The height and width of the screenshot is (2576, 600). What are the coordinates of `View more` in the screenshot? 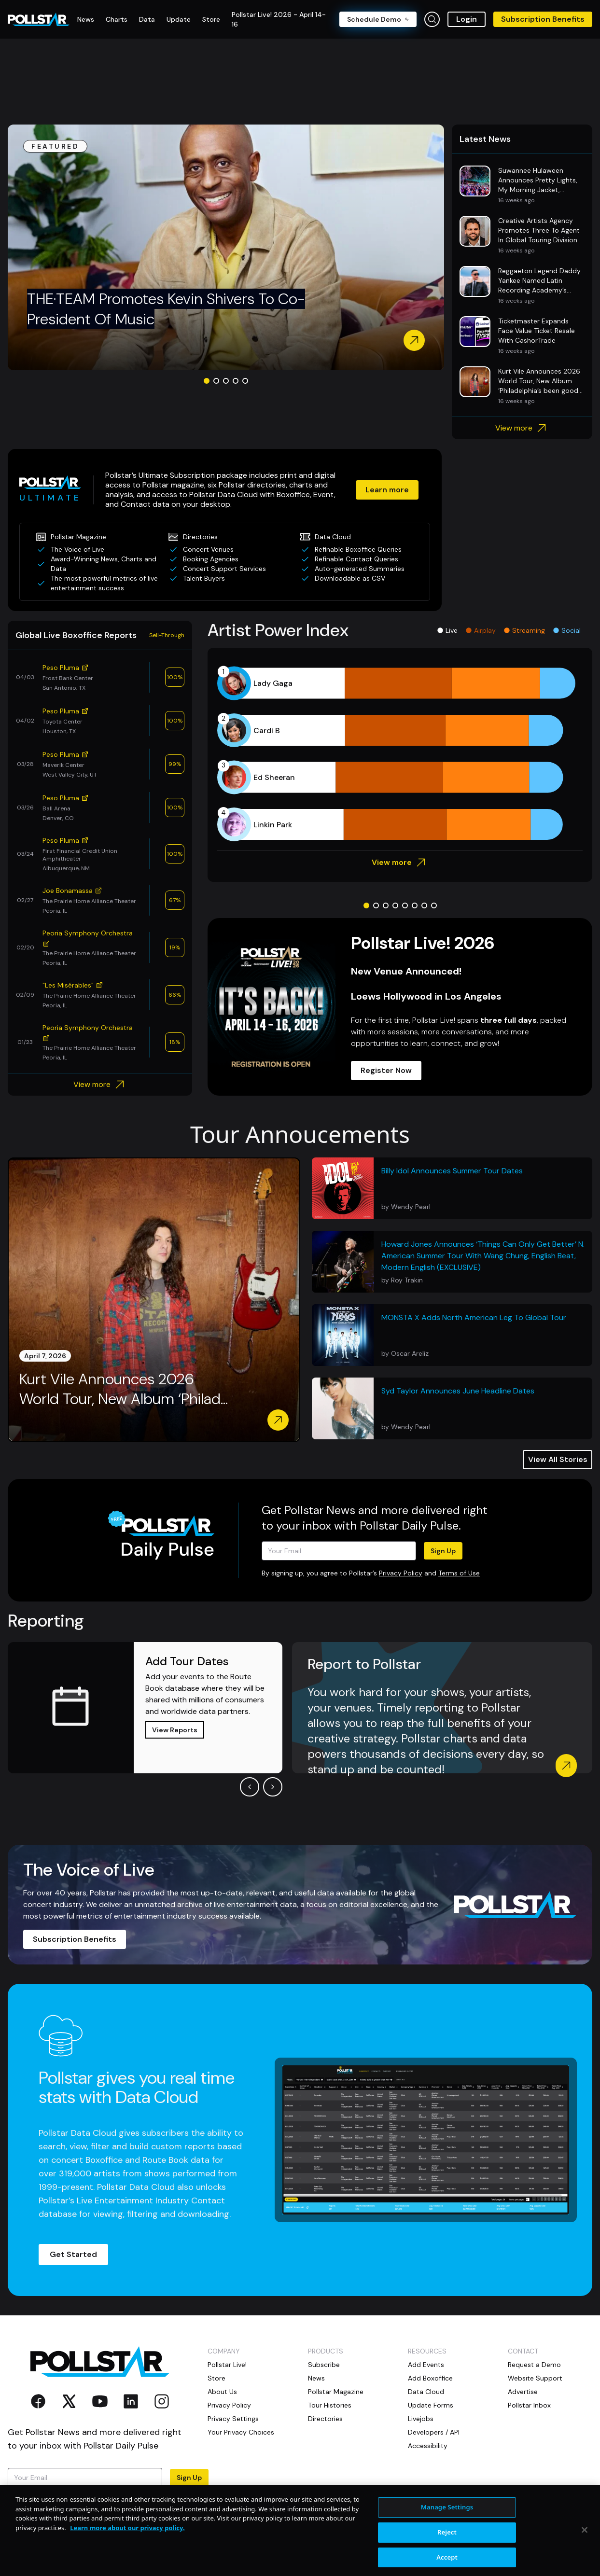 It's located at (522, 428).